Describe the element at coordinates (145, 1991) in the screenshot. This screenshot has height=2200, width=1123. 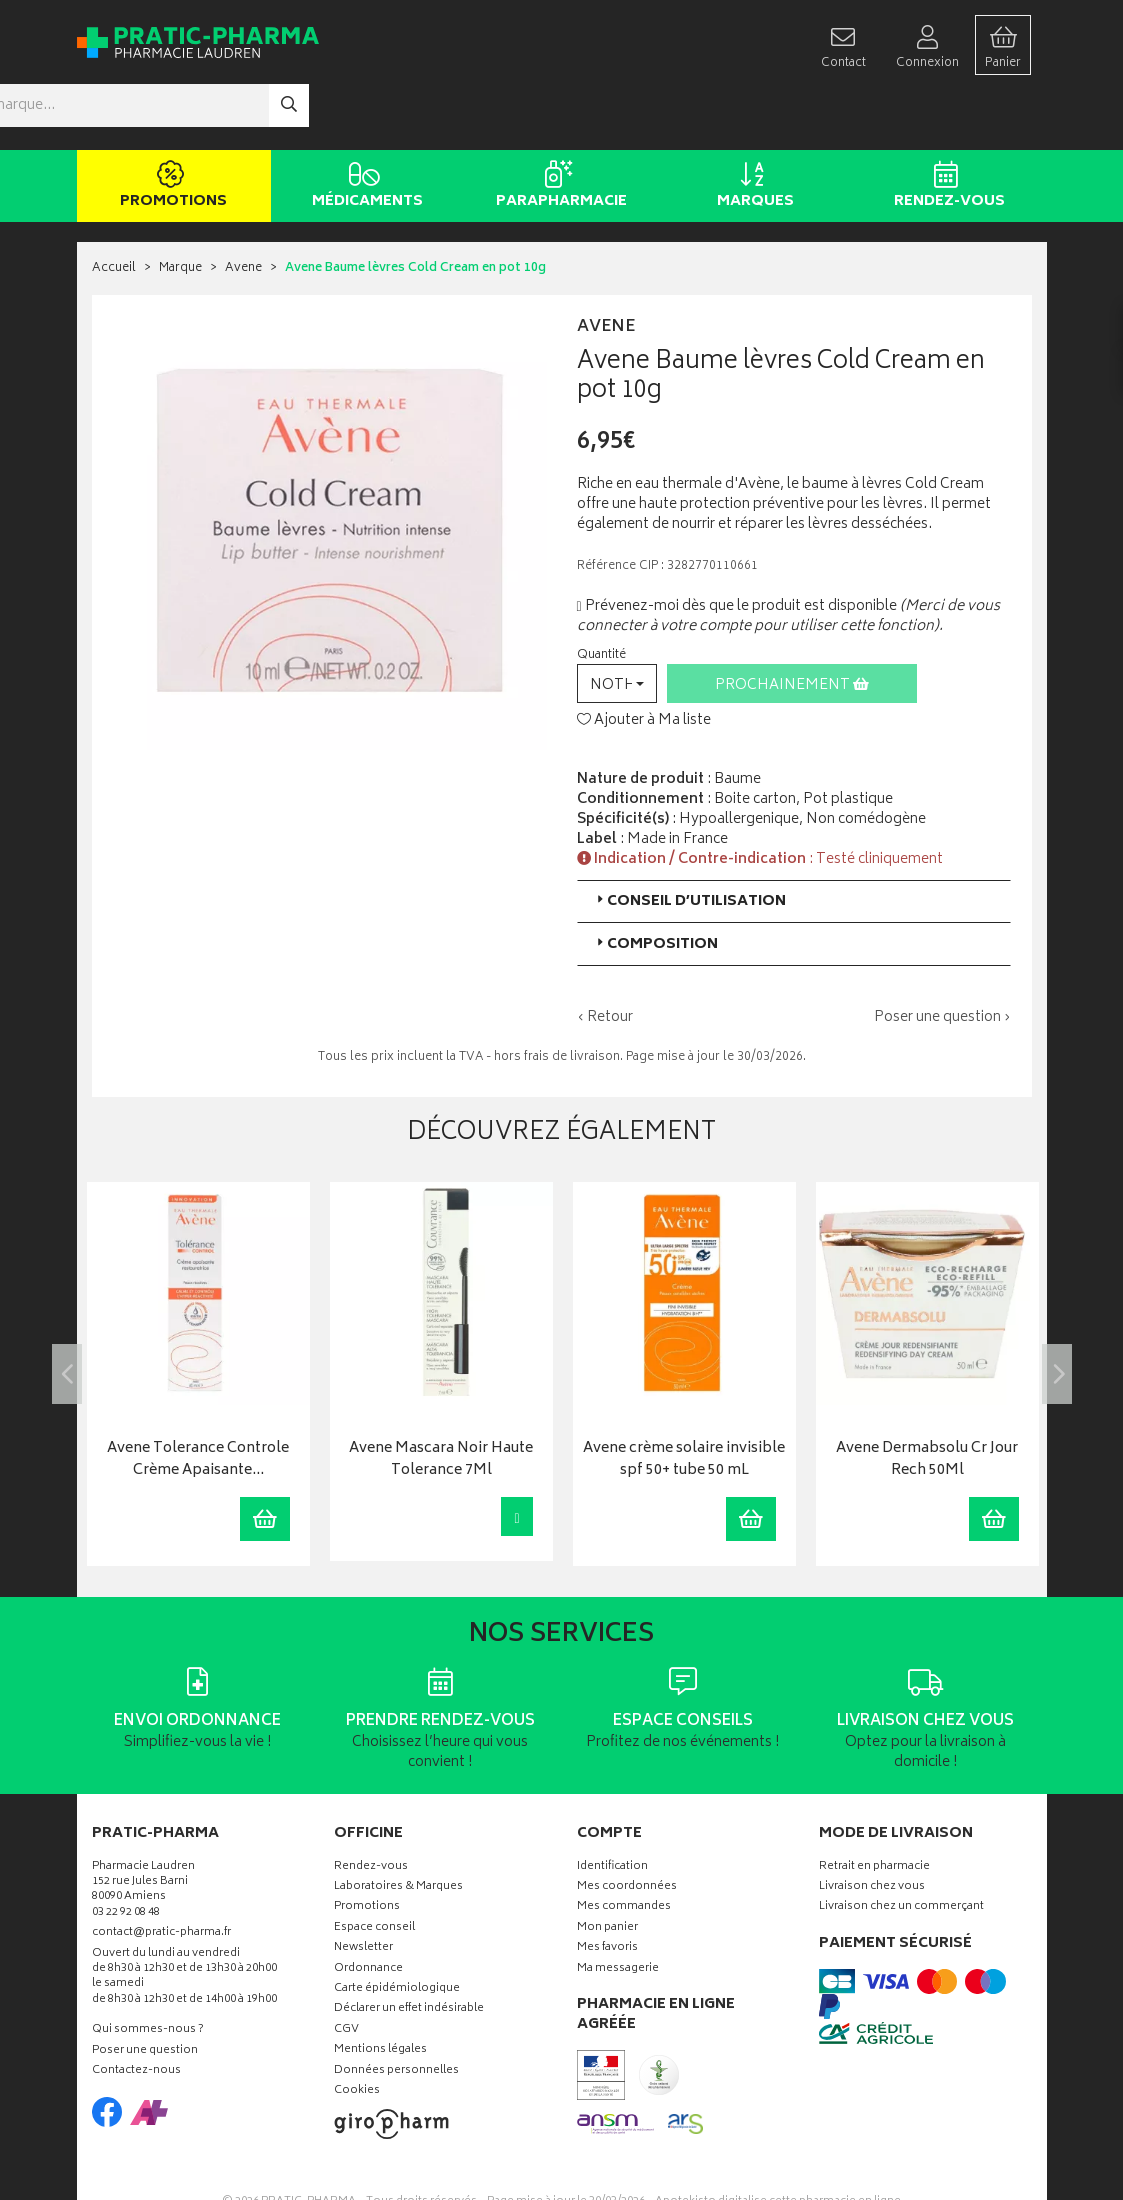
I see `Poser une question` at that location.